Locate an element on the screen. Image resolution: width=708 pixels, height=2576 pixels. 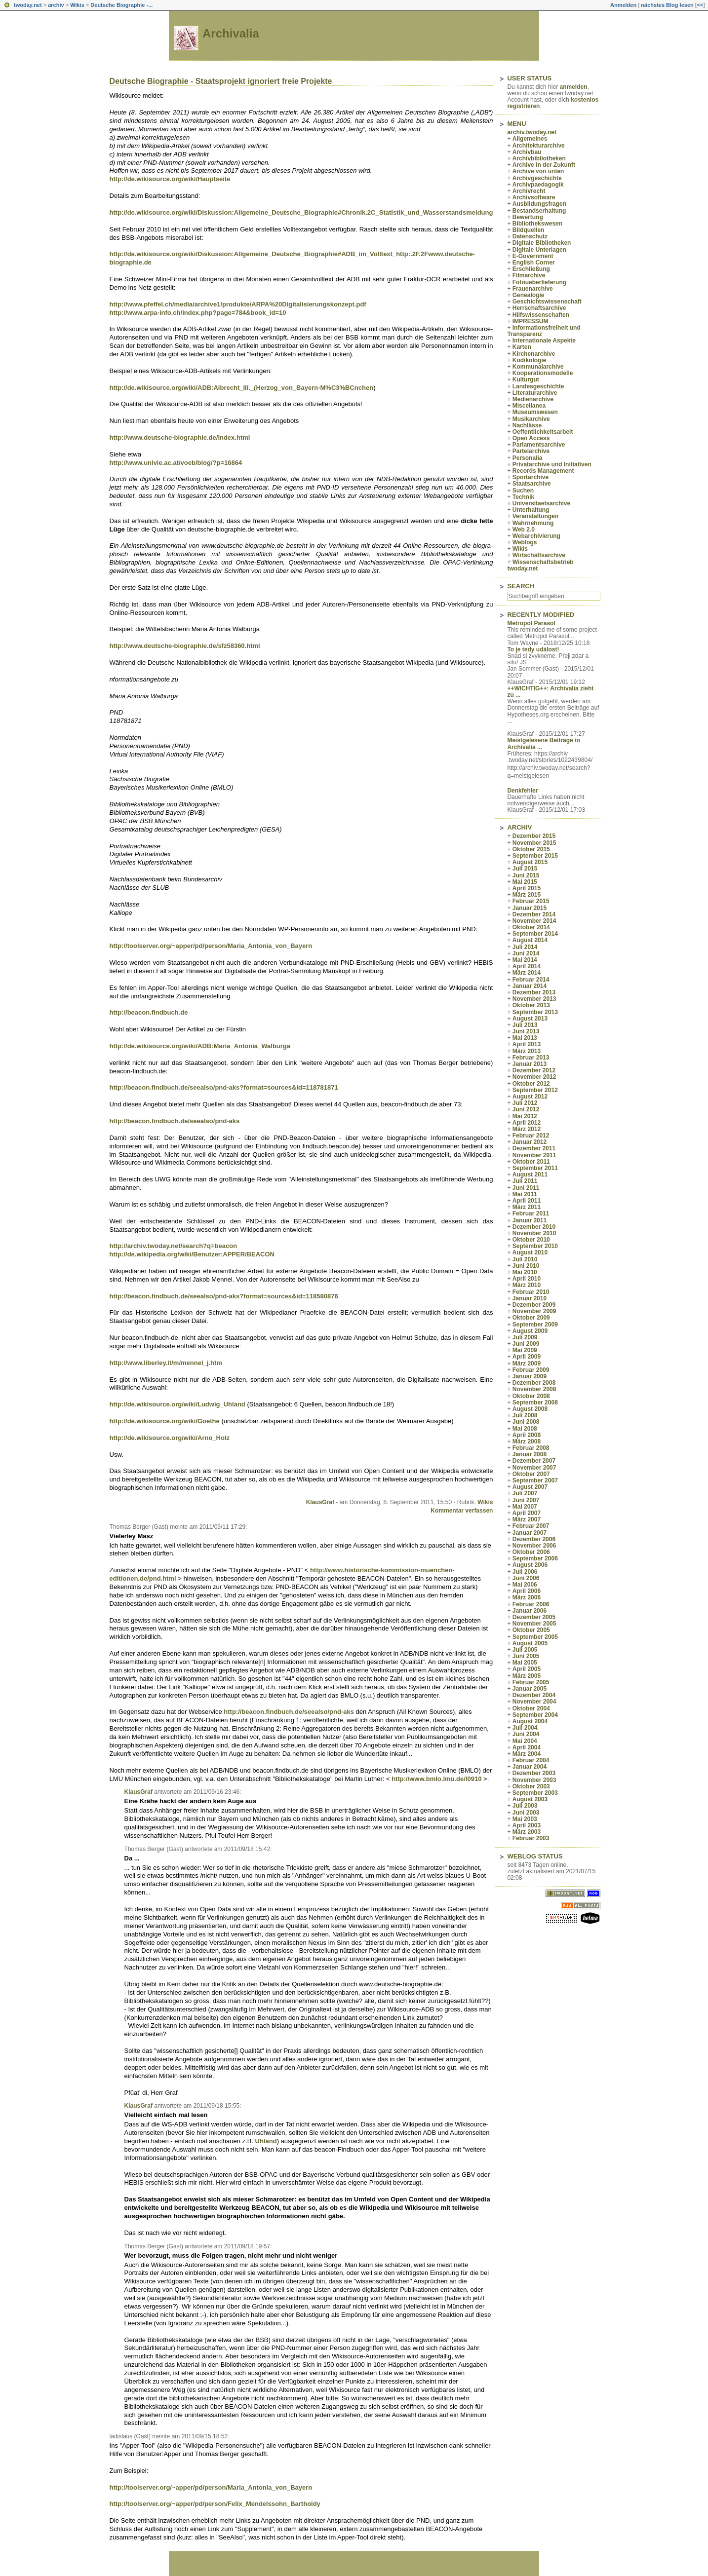
Wikis is located at coordinates (77, 5).